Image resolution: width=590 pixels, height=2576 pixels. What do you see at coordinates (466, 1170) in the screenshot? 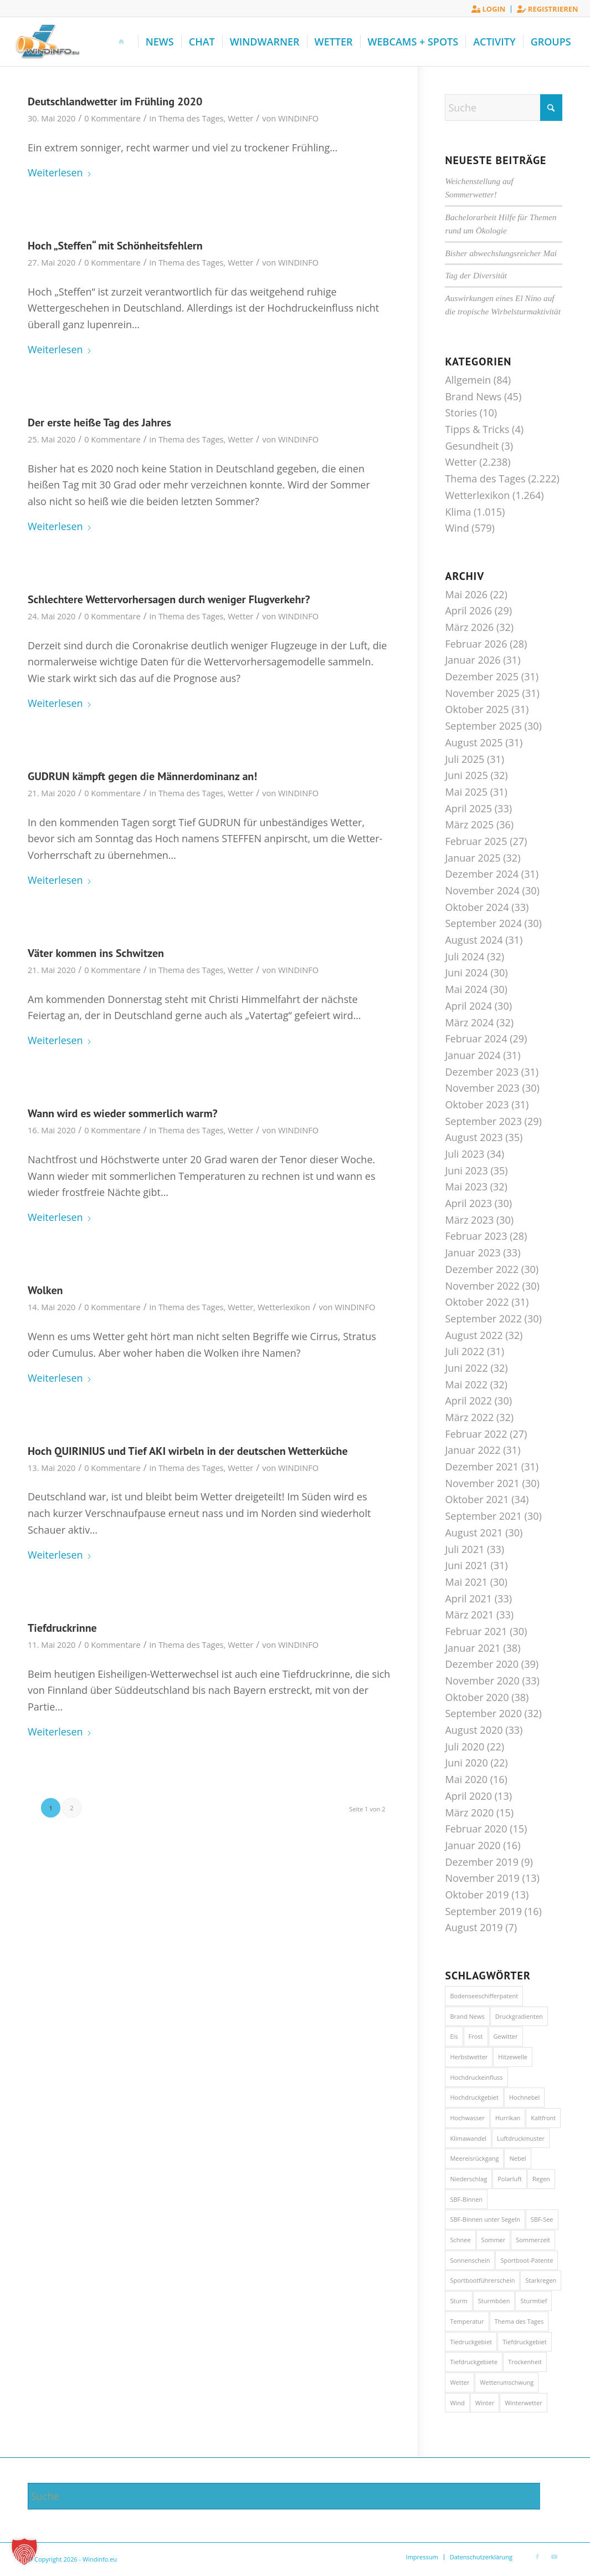
I see `Juni 2023` at bounding box center [466, 1170].